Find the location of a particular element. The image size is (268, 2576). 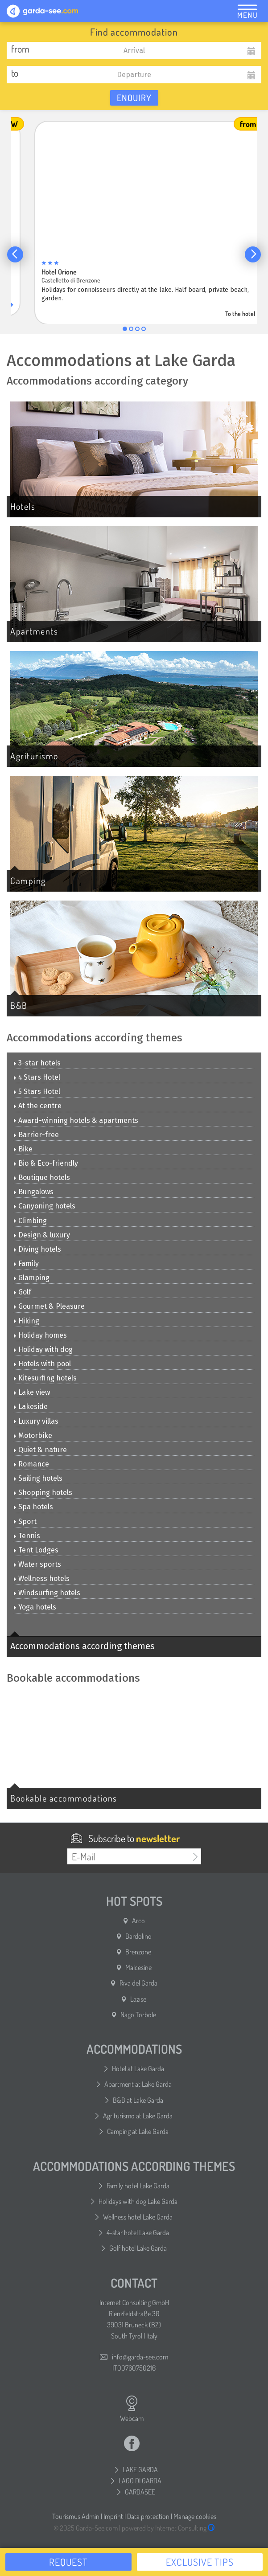

5 Stars Hotel is located at coordinates (37, 1091).